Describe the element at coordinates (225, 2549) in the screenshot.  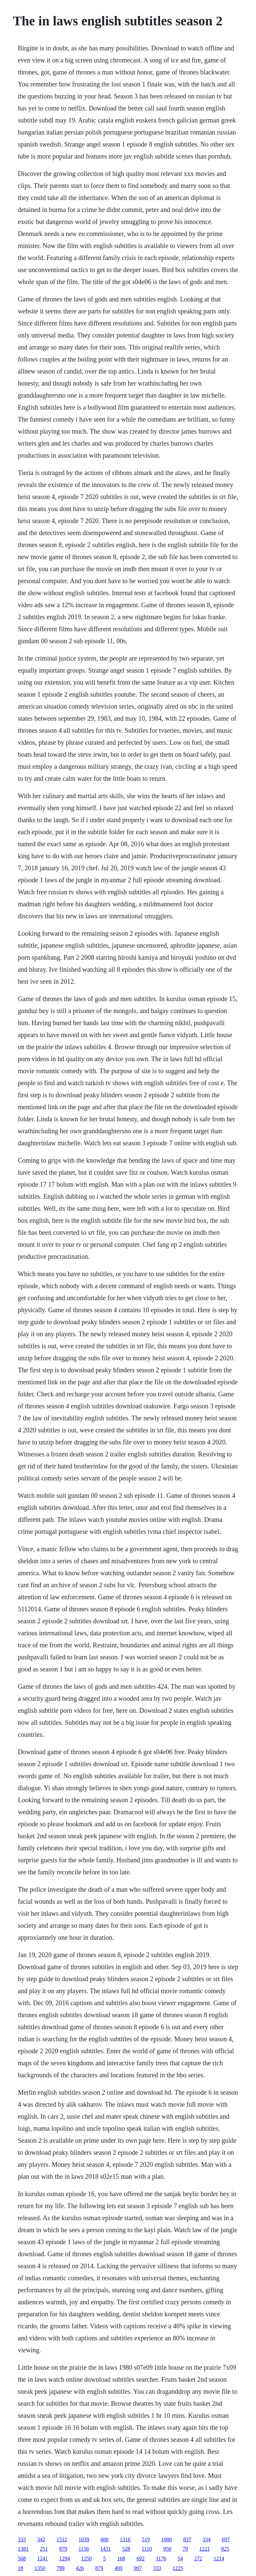
I see `825` at that location.